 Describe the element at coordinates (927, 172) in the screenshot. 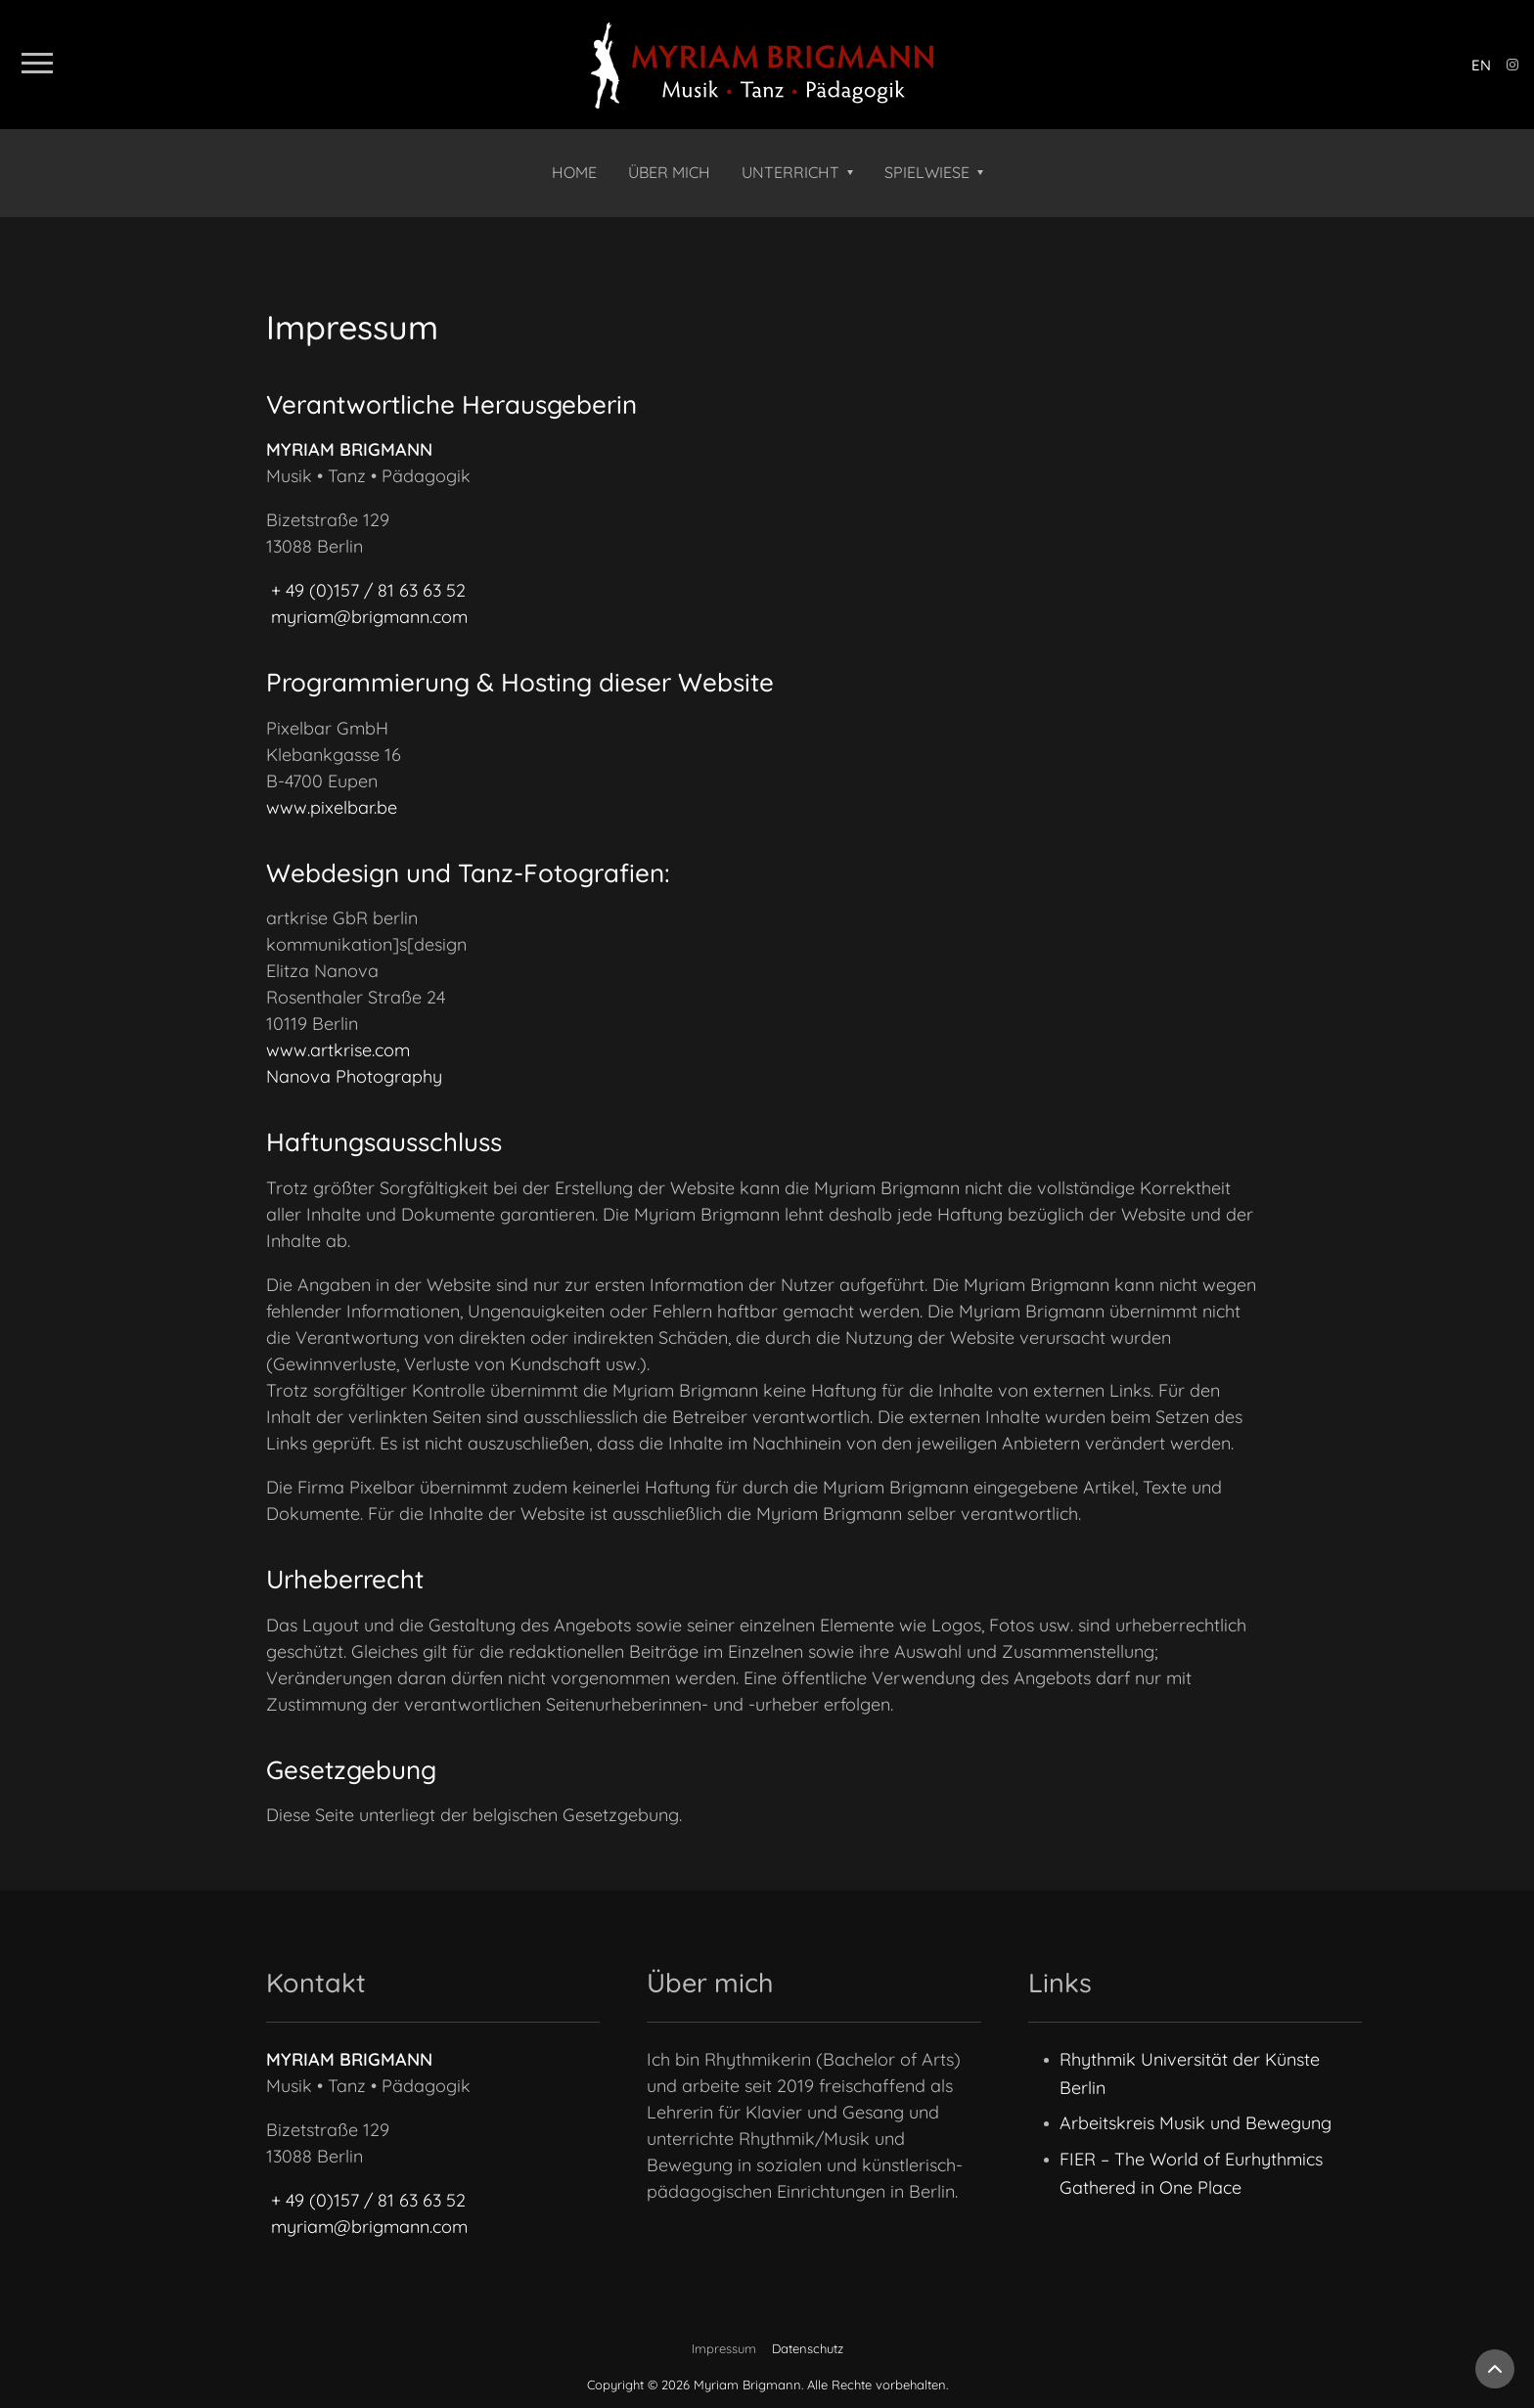

I see `Spielwiese` at that location.